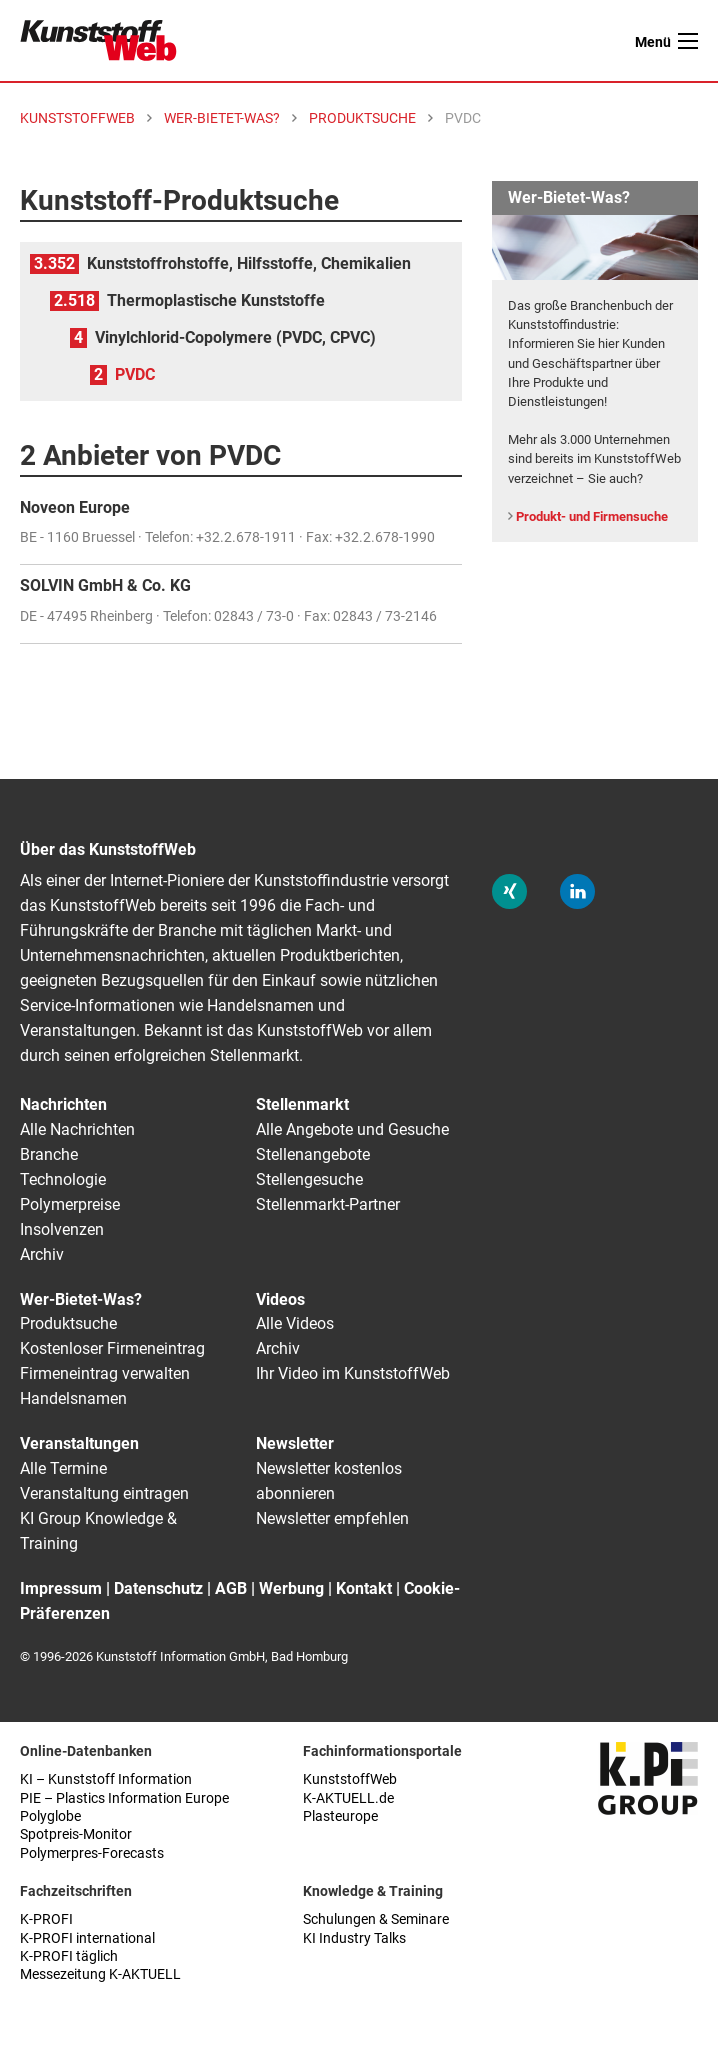 Image resolution: width=718 pixels, height=2054 pixels. What do you see at coordinates (69, 1956) in the screenshot?
I see `K-PROFI täglich` at bounding box center [69, 1956].